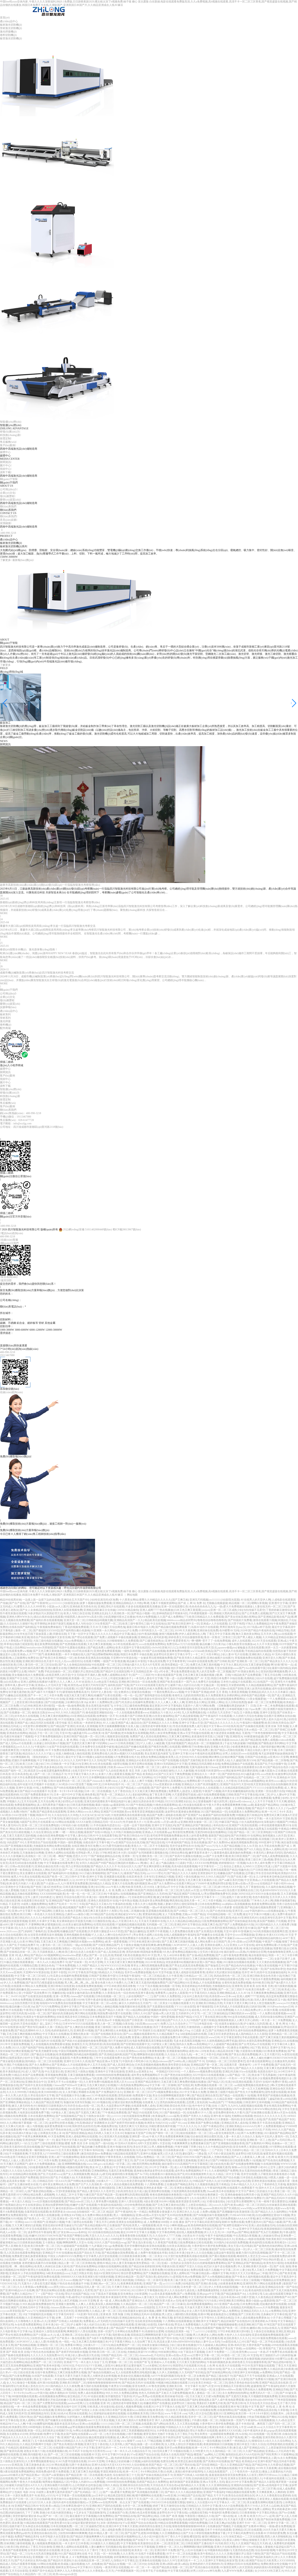 This screenshot has width=298, height=2576. Describe the element at coordinates (89, 2423) in the screenshot. I see `亚洲xyz在线观看` at that location.